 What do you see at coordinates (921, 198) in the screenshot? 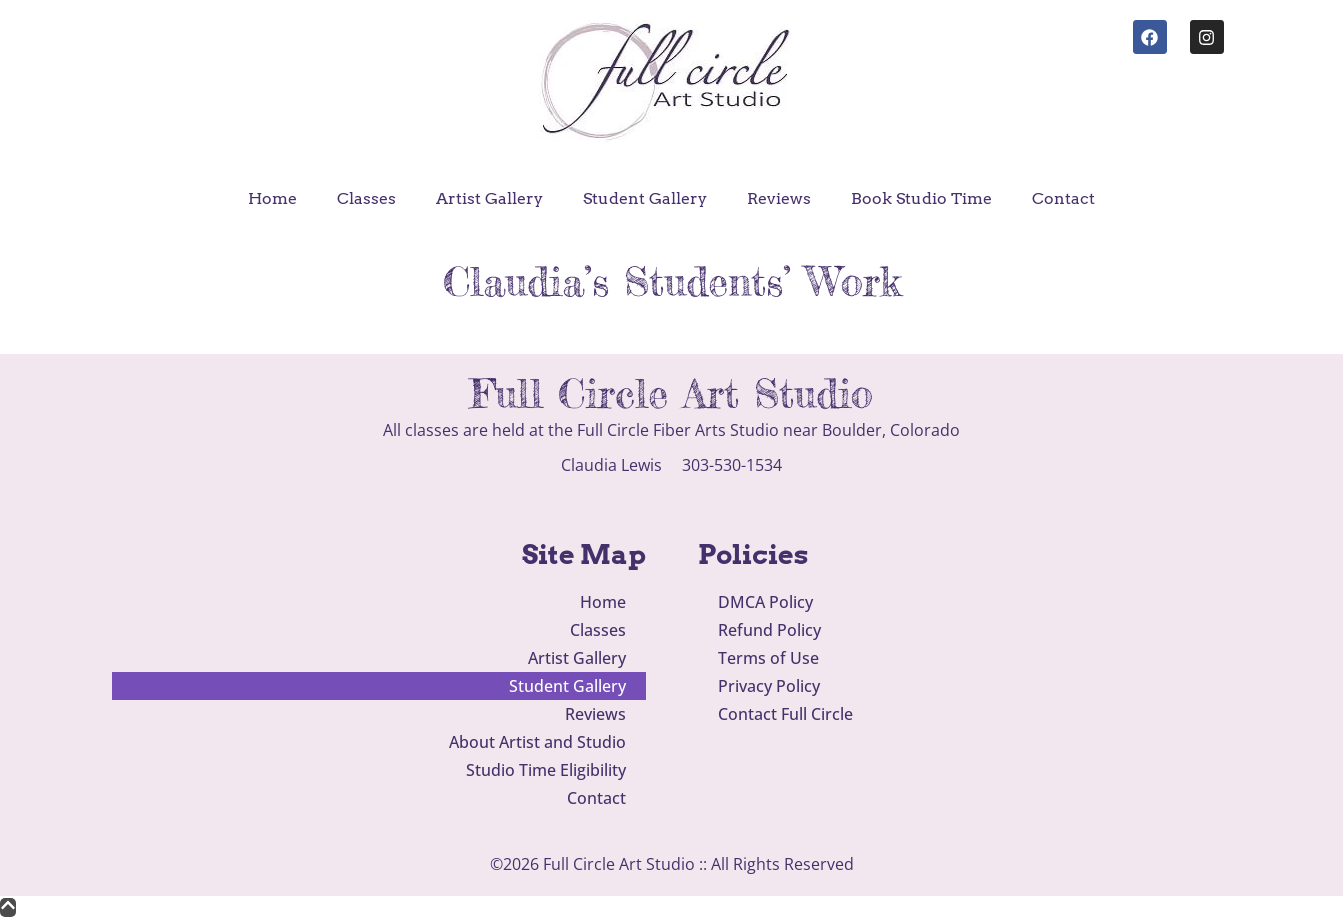
I see `Book Studio Time` at bounding box center [921, 198].